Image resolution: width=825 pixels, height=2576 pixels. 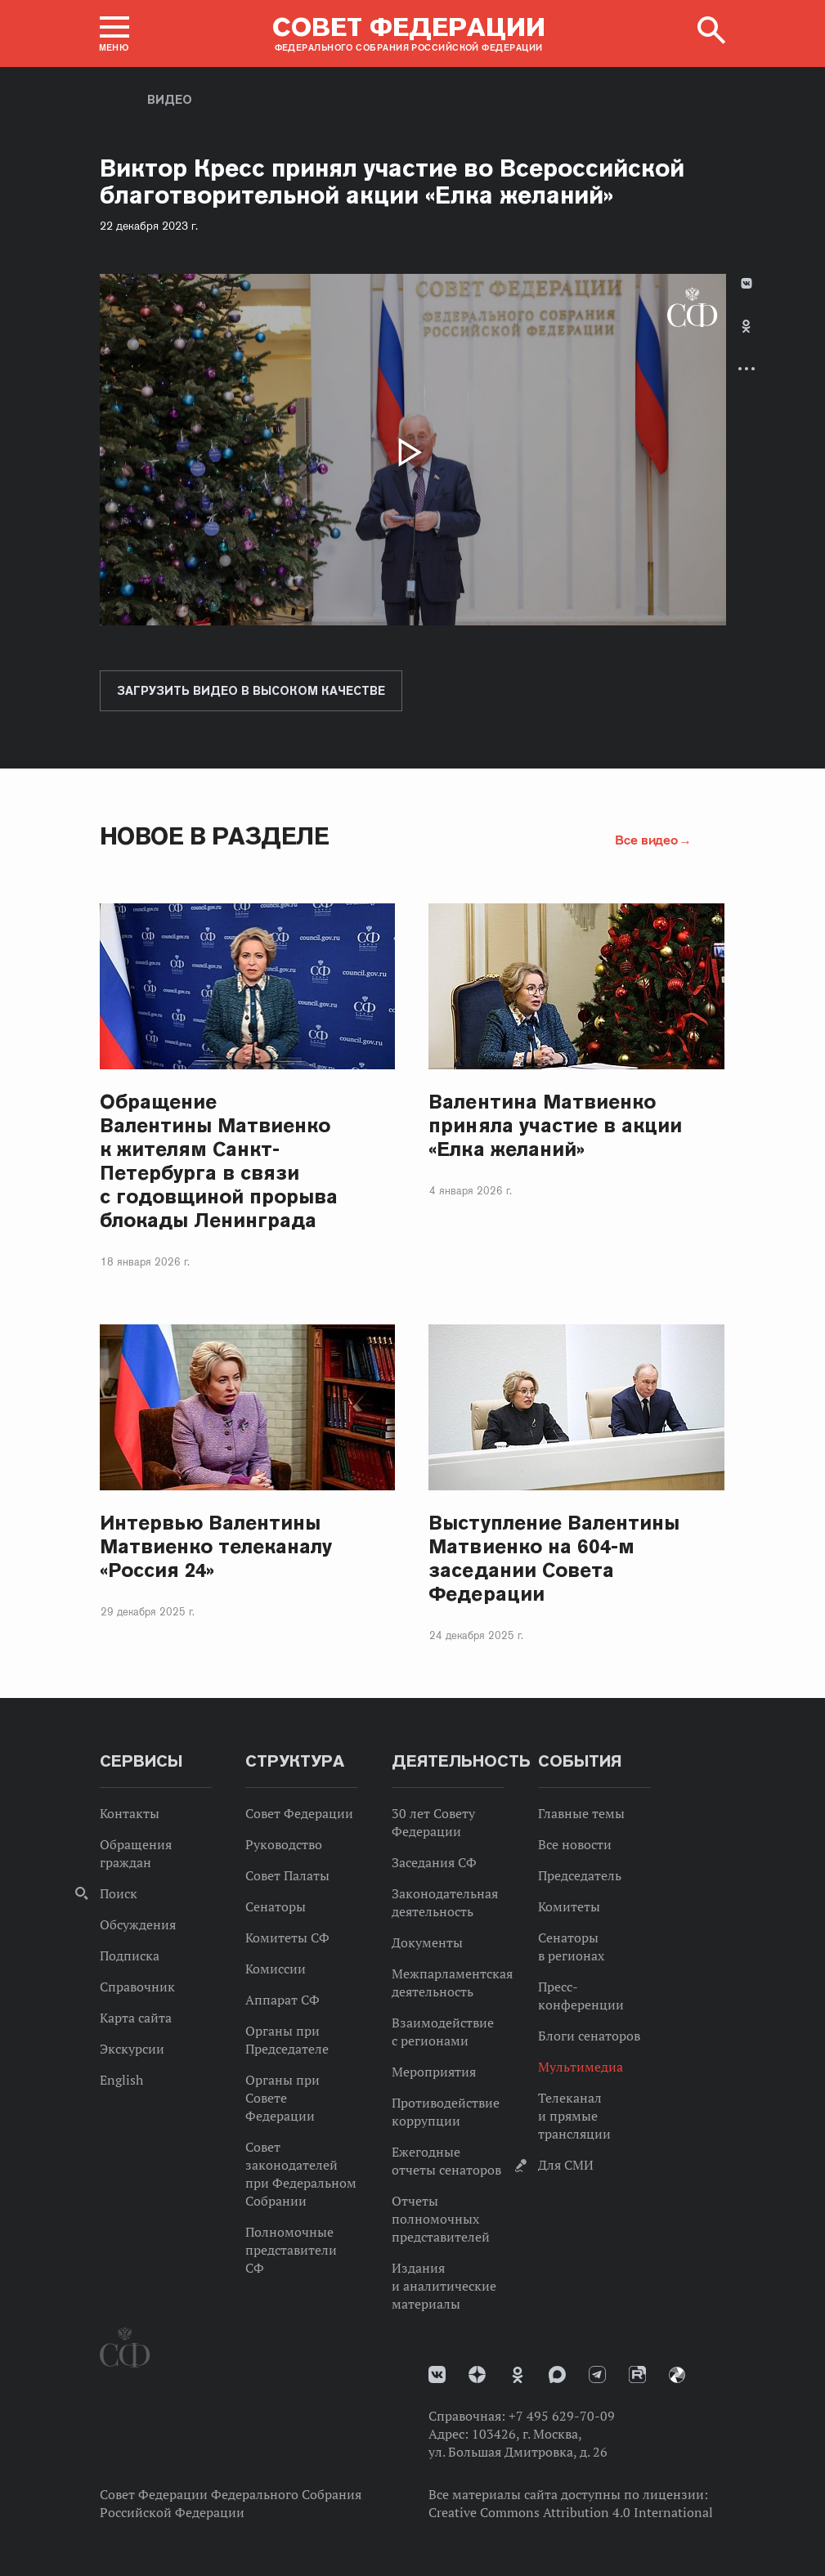 What do you see at coordinates (434, 1862) in the screenshot?
I see `Заседания СФ` at bounding box center [434, 1862].